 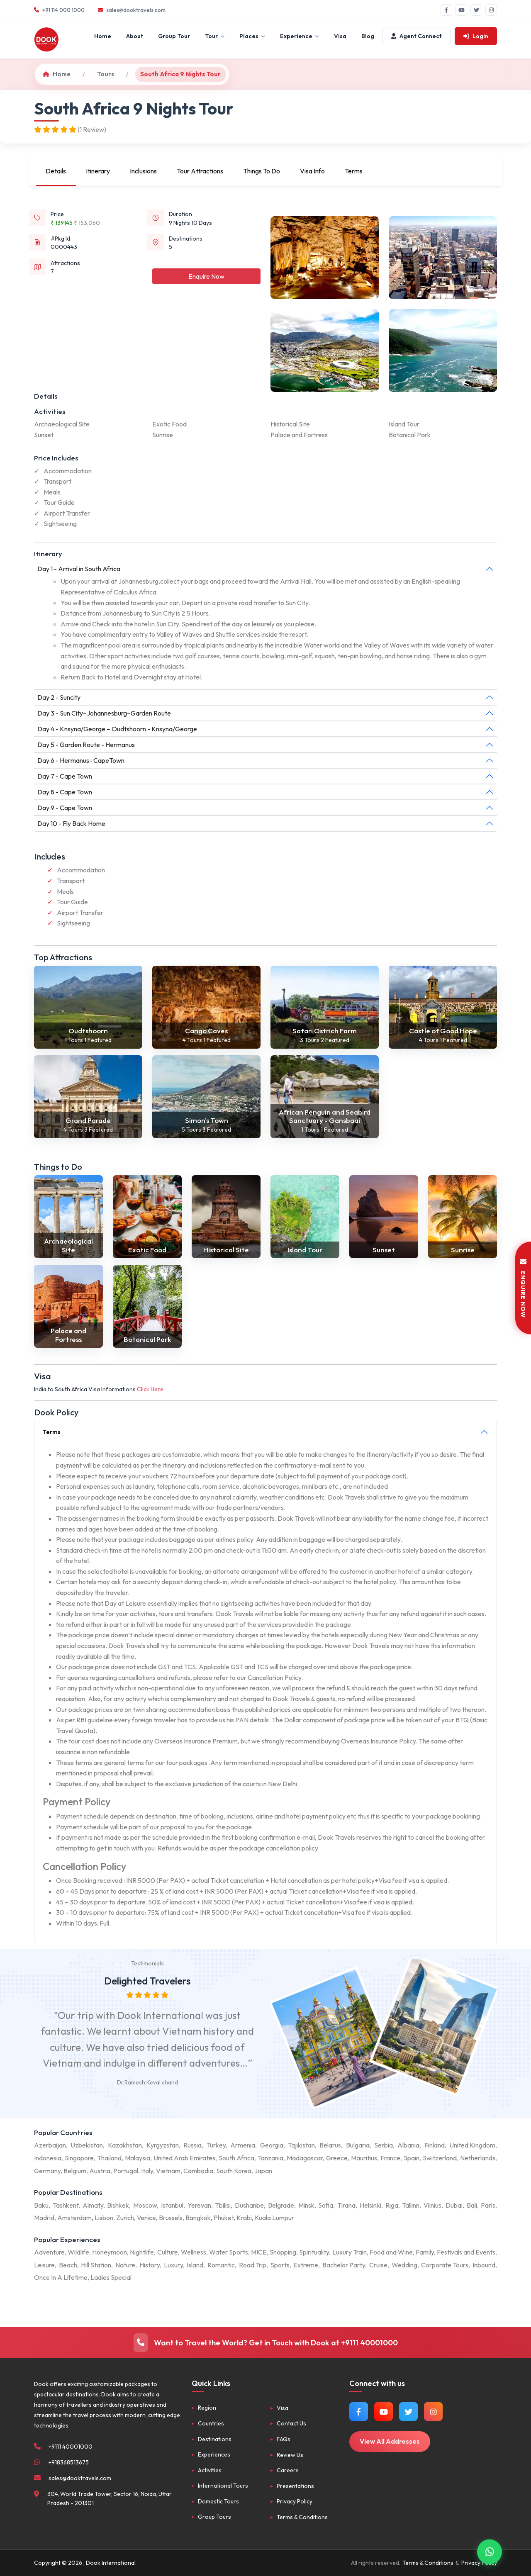 I want to click on View All Addresses, so click(x=390, y=2441).